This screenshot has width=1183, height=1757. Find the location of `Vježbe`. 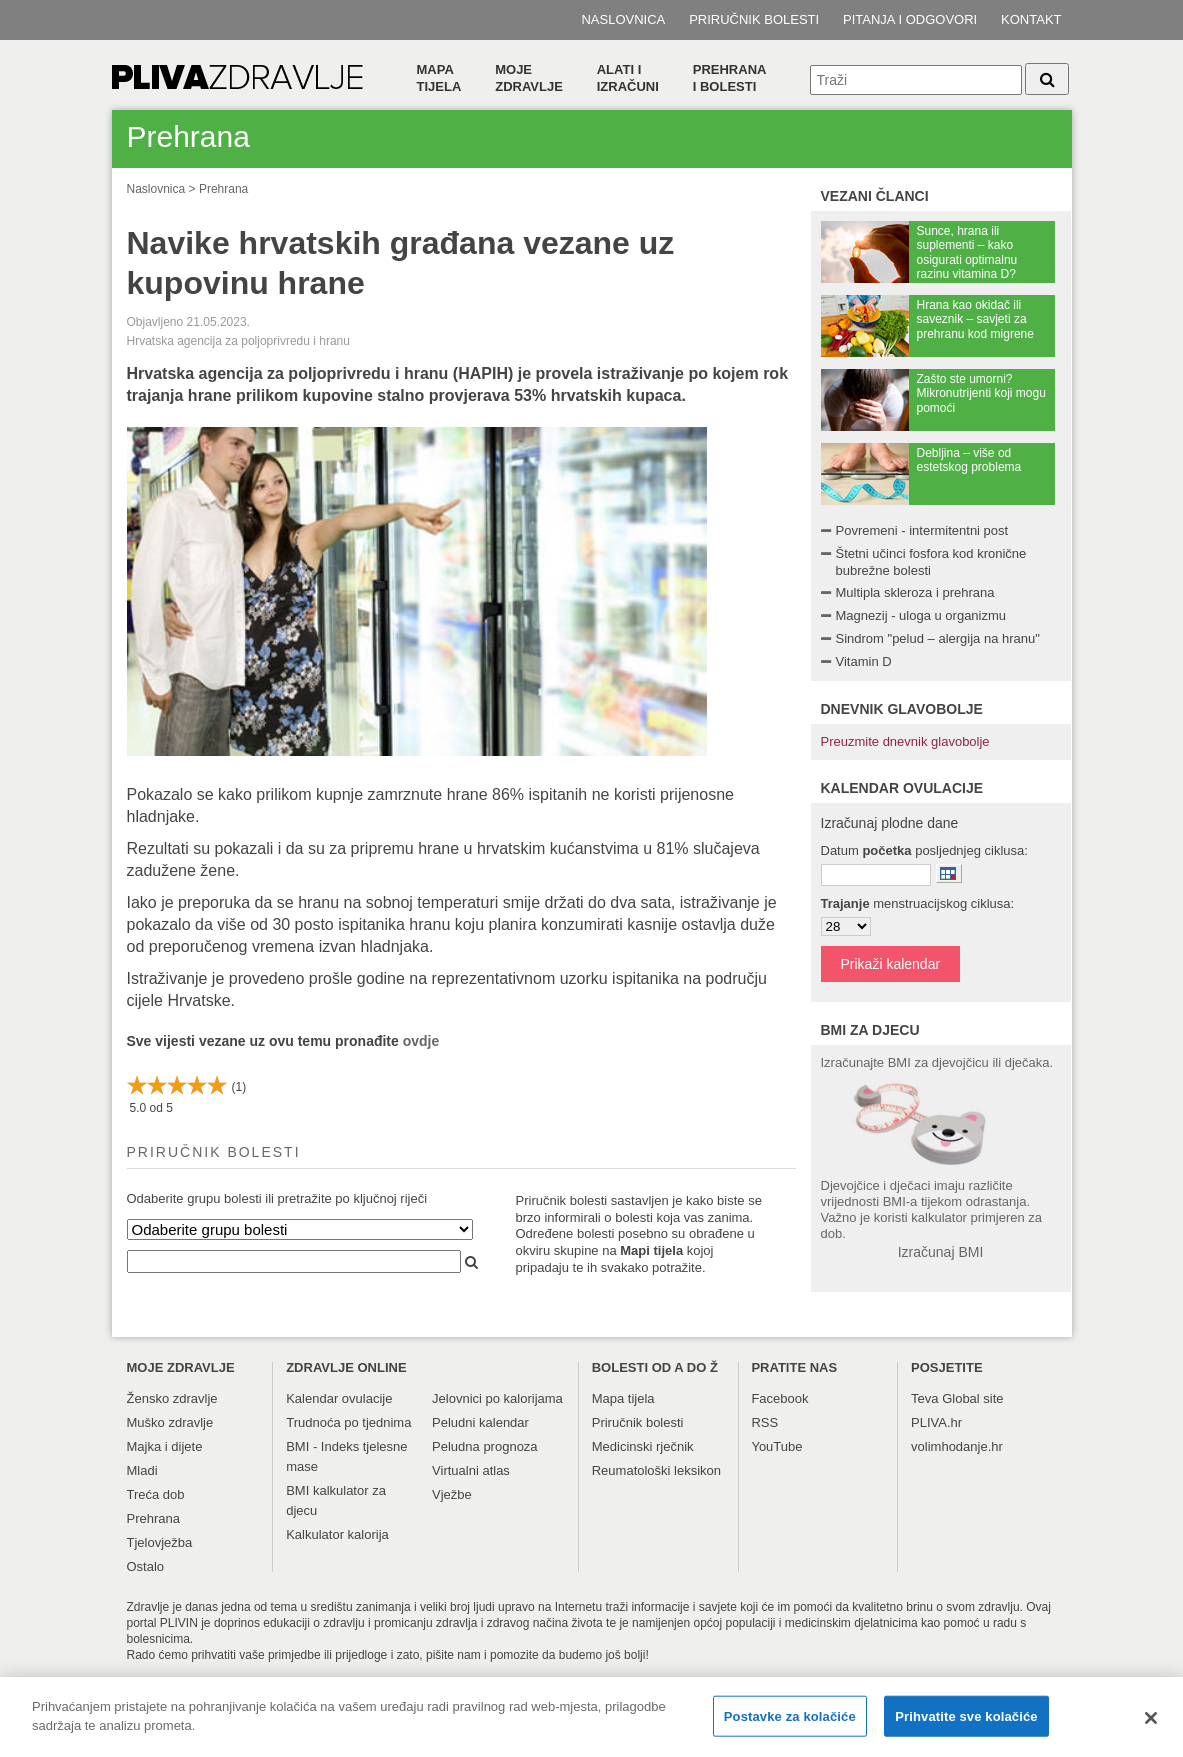

Vježbe is located at coordinates (452, 1494).